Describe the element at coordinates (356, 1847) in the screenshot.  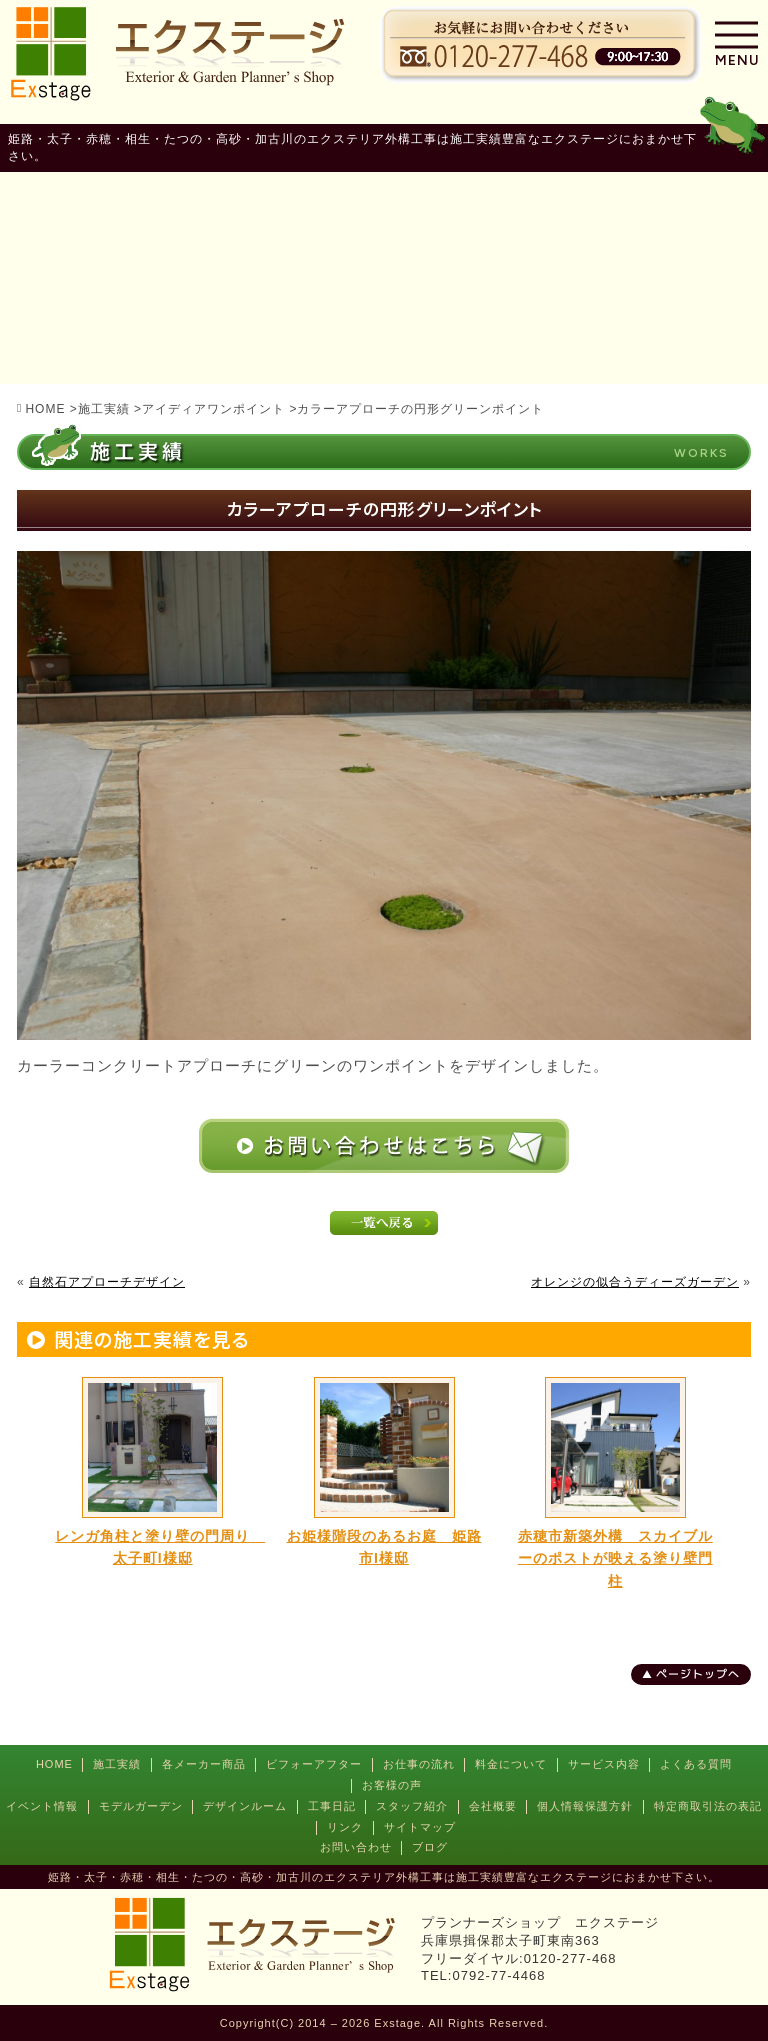
I see `お問い合わせ` at that location.